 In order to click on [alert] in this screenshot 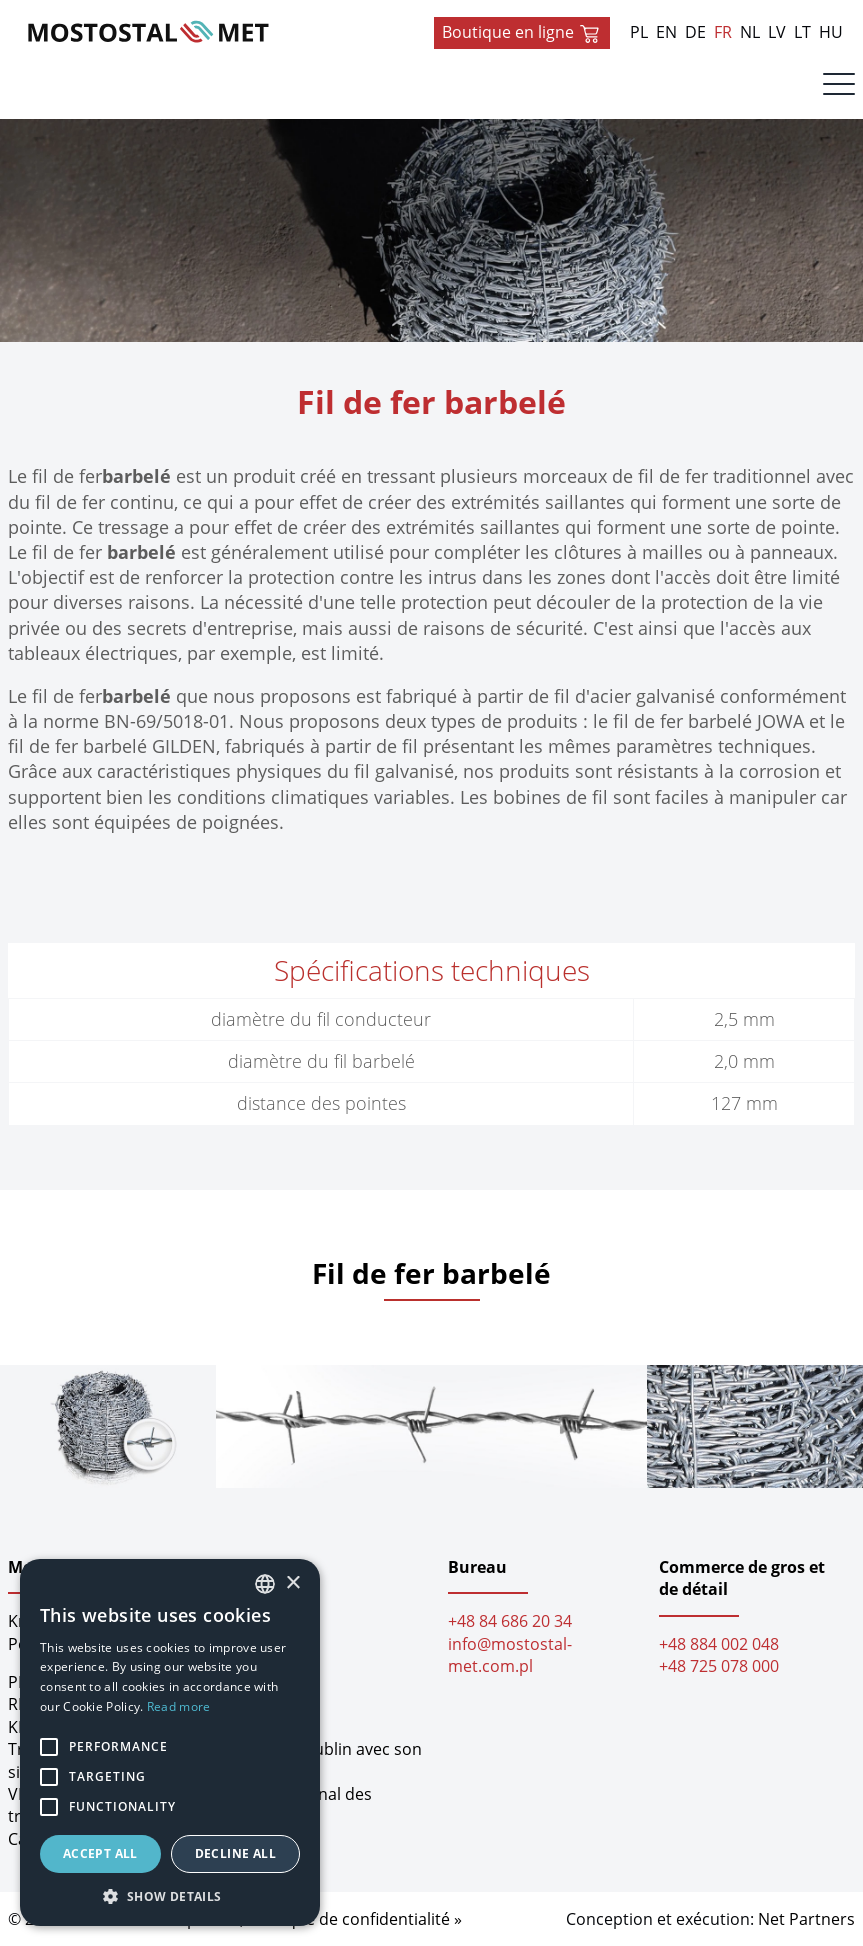, I will do `click(170, 1742)`.